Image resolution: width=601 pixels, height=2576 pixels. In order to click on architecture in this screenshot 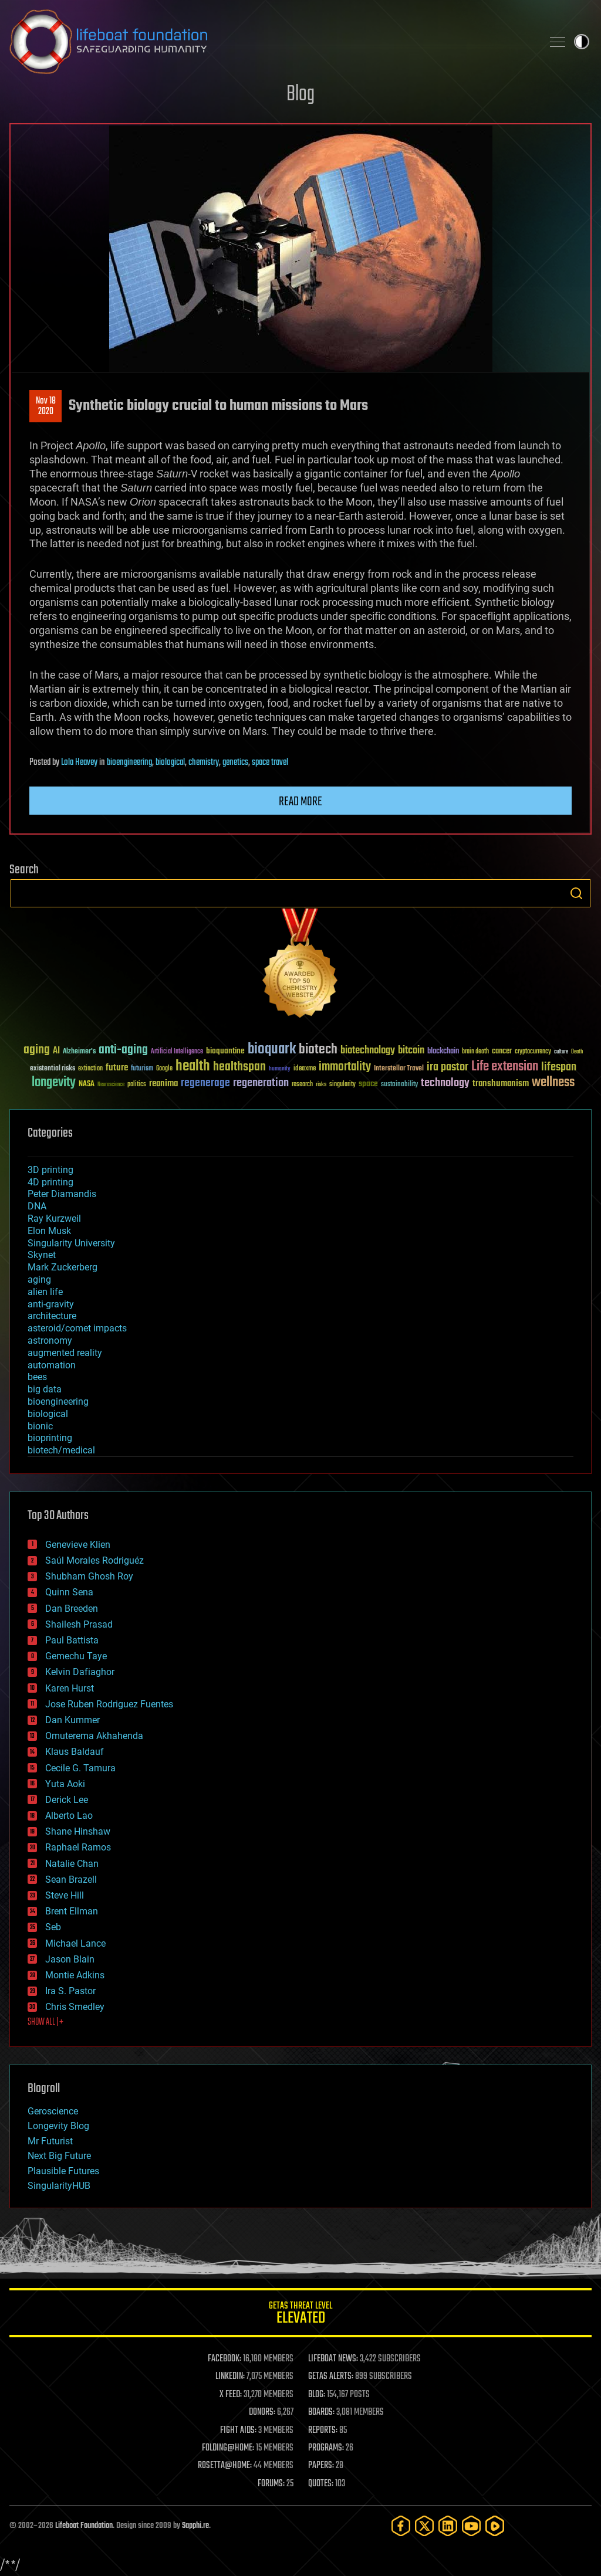, I will do `click(52, 1315)`.